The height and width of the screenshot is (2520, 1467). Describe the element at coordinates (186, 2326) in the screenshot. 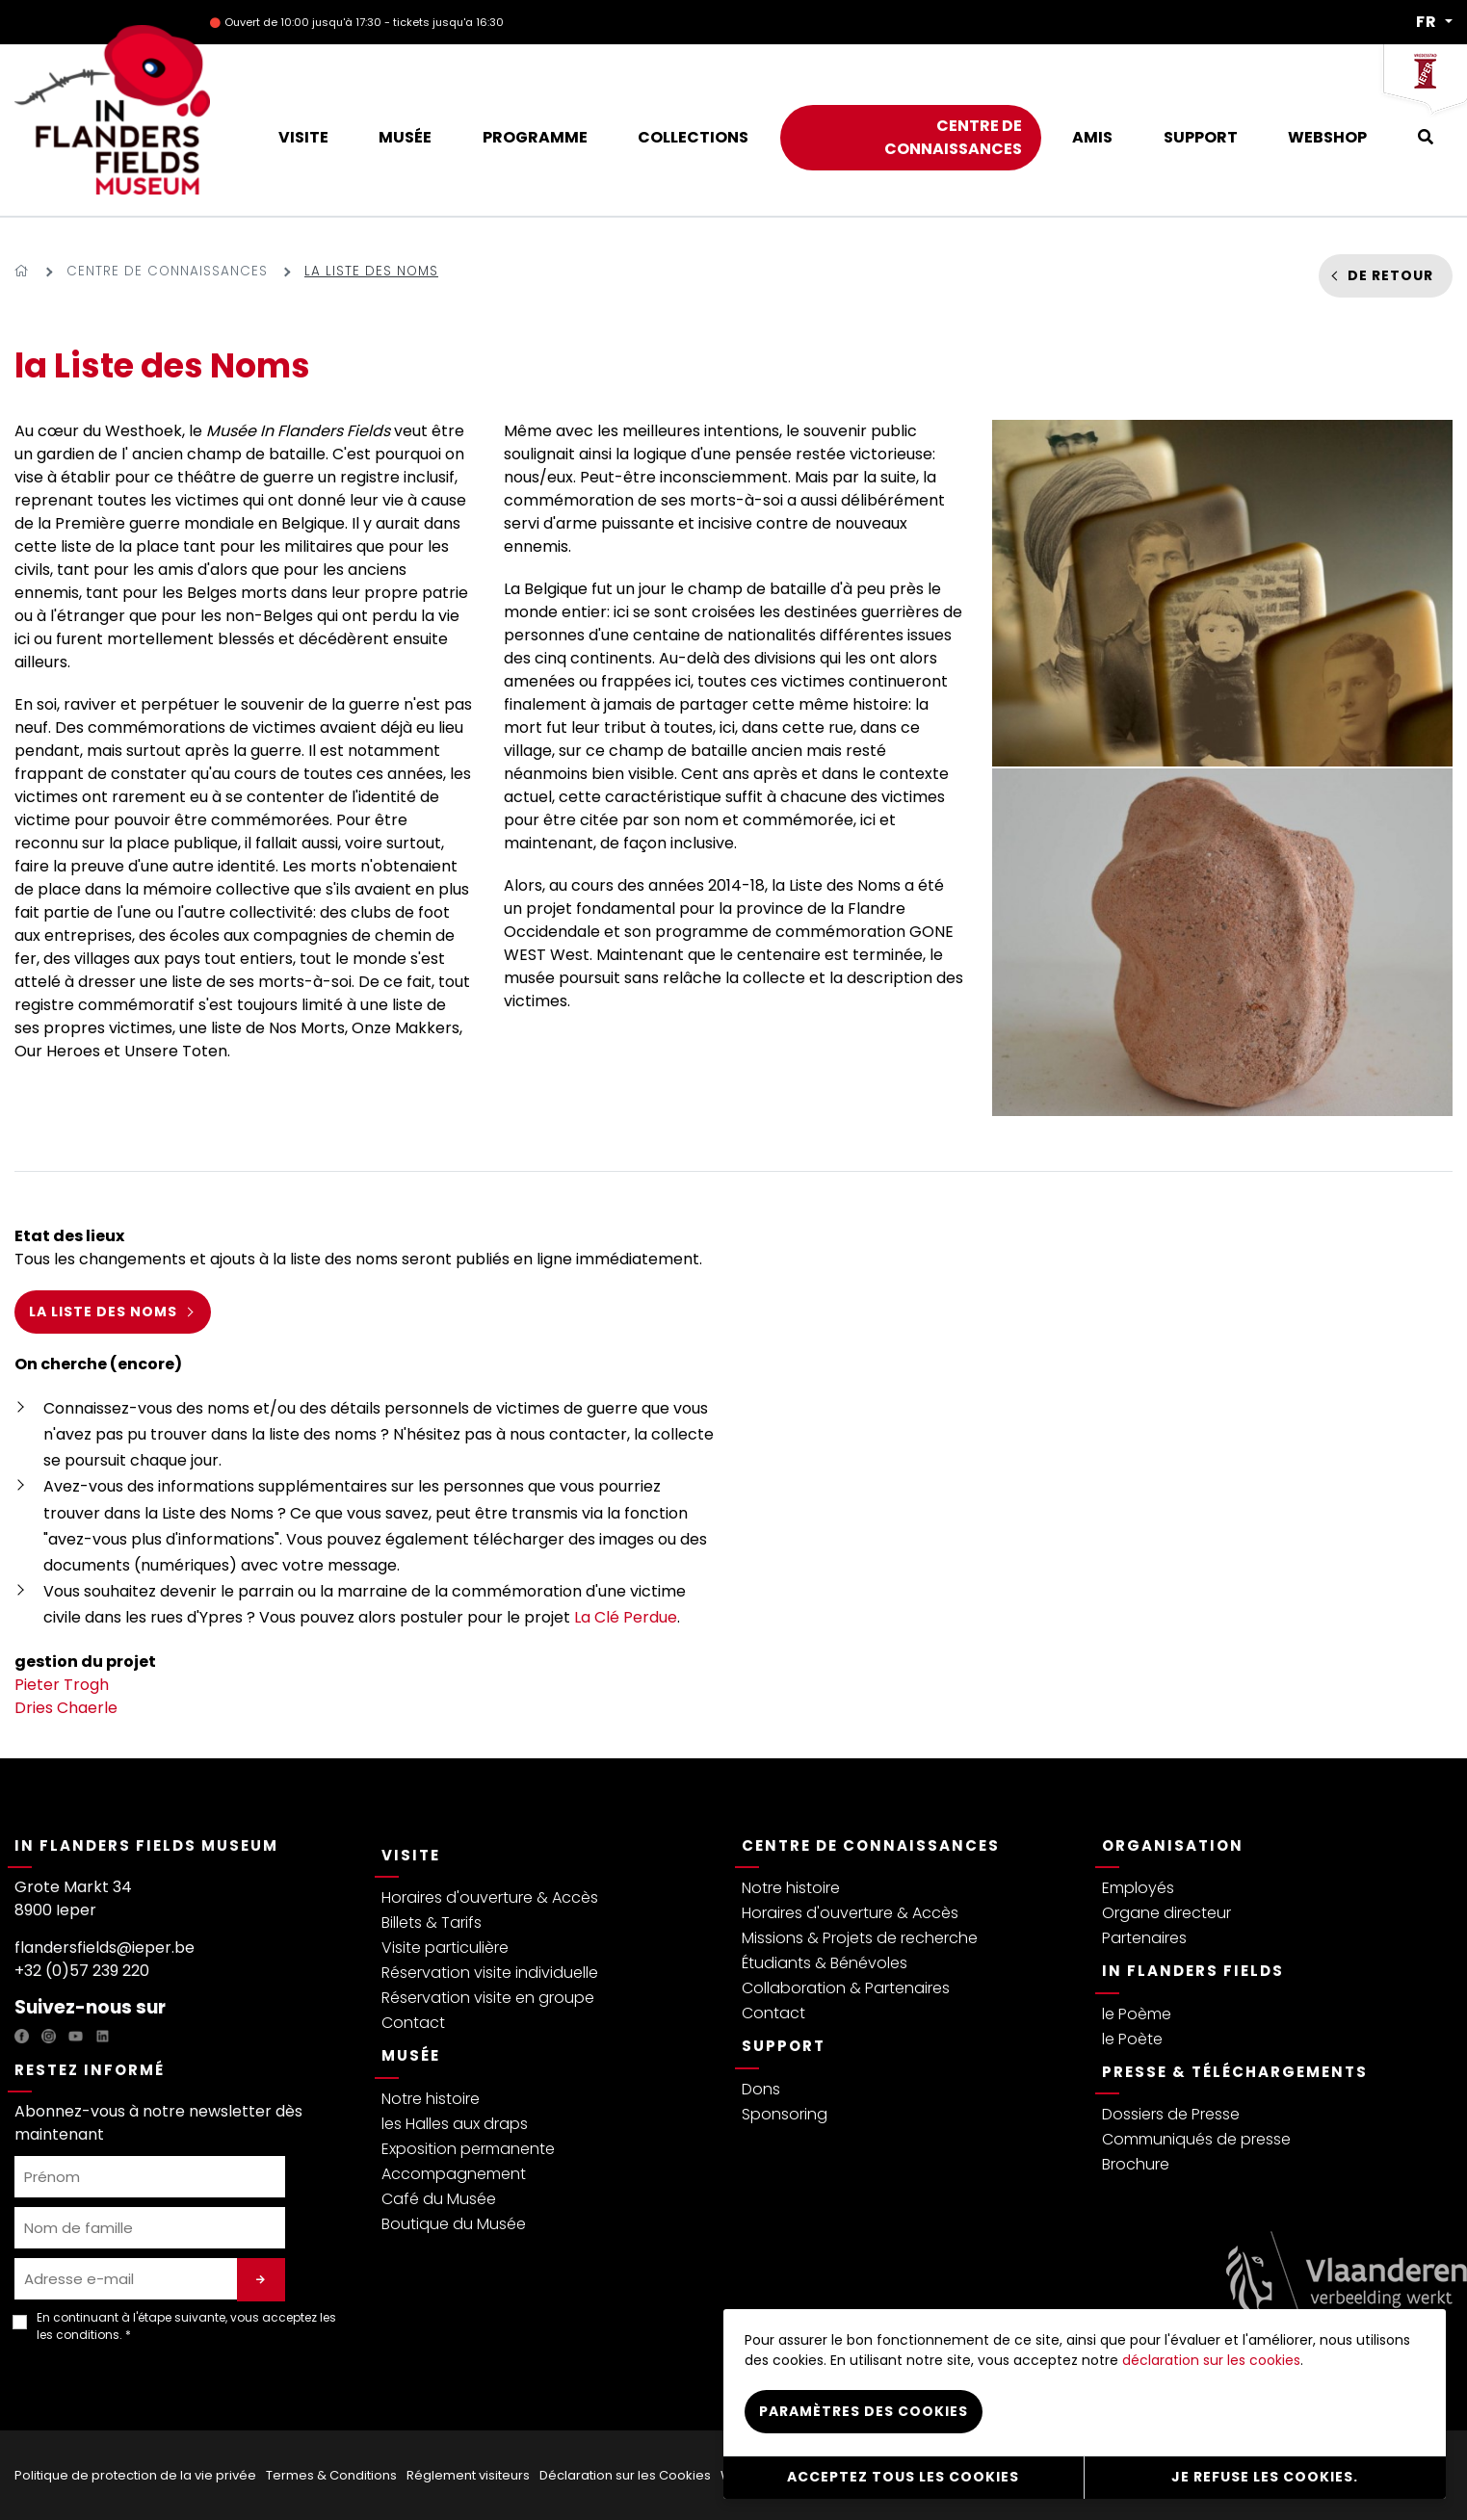

I see `En continuant à l'étape suivante, vous acceptez les . *` at that location.